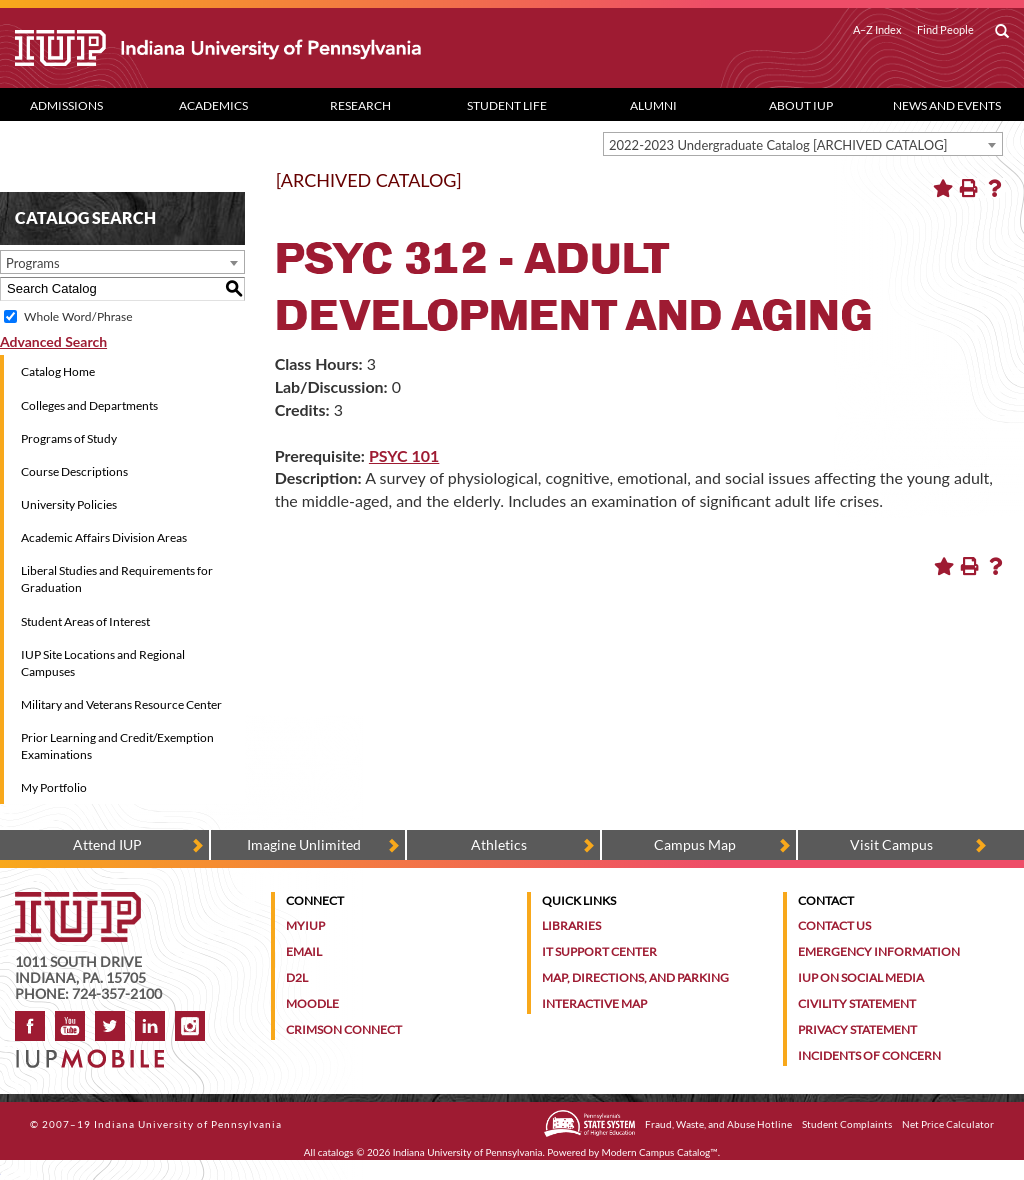 This screenshot has width=1024, height=1180. Describe the element at coordinates (305, 925) in the screenshot. I see `MyIUP` at that location.